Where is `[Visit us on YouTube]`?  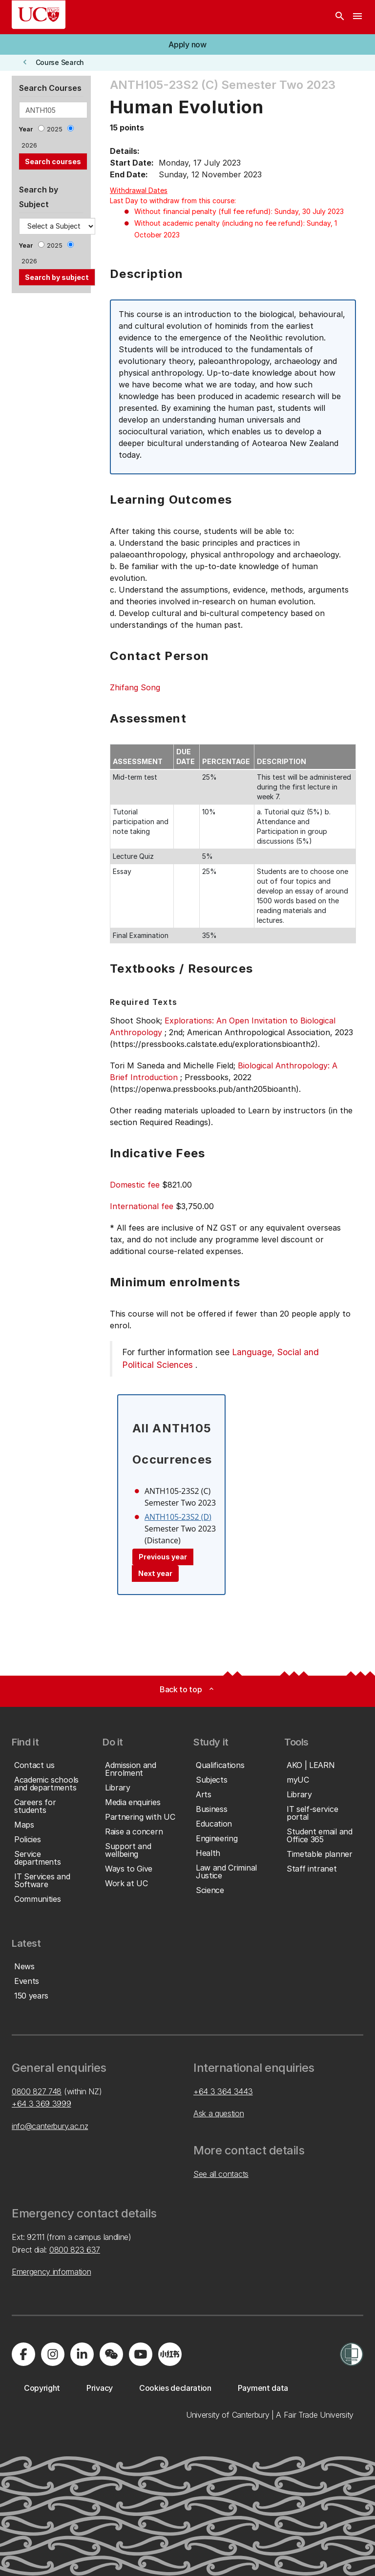 [Visit us on YouTube] is located at coordinates (140, 2354).